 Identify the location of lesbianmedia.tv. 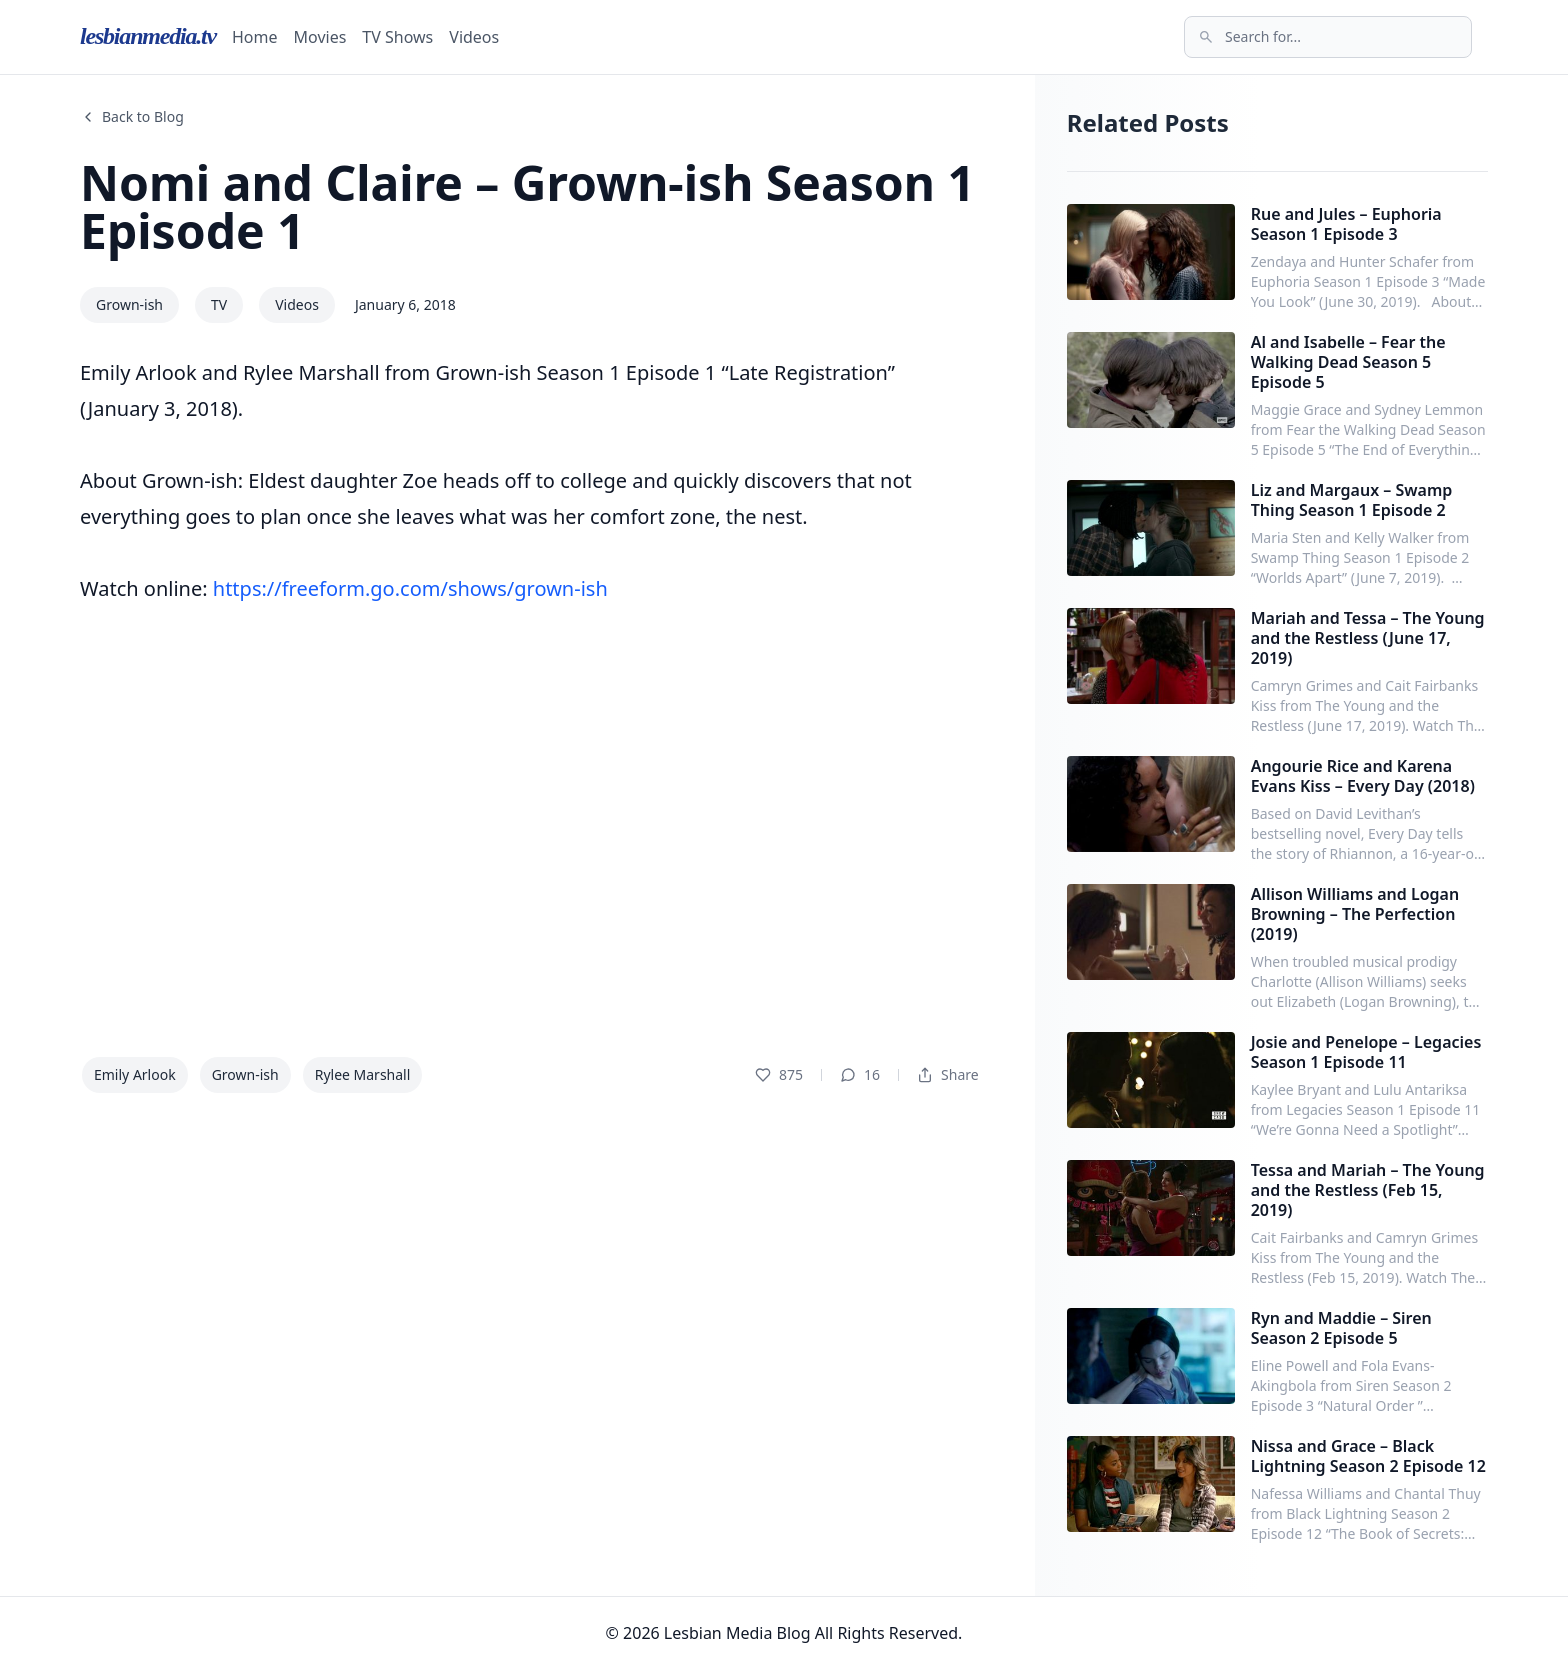
(148, 36).